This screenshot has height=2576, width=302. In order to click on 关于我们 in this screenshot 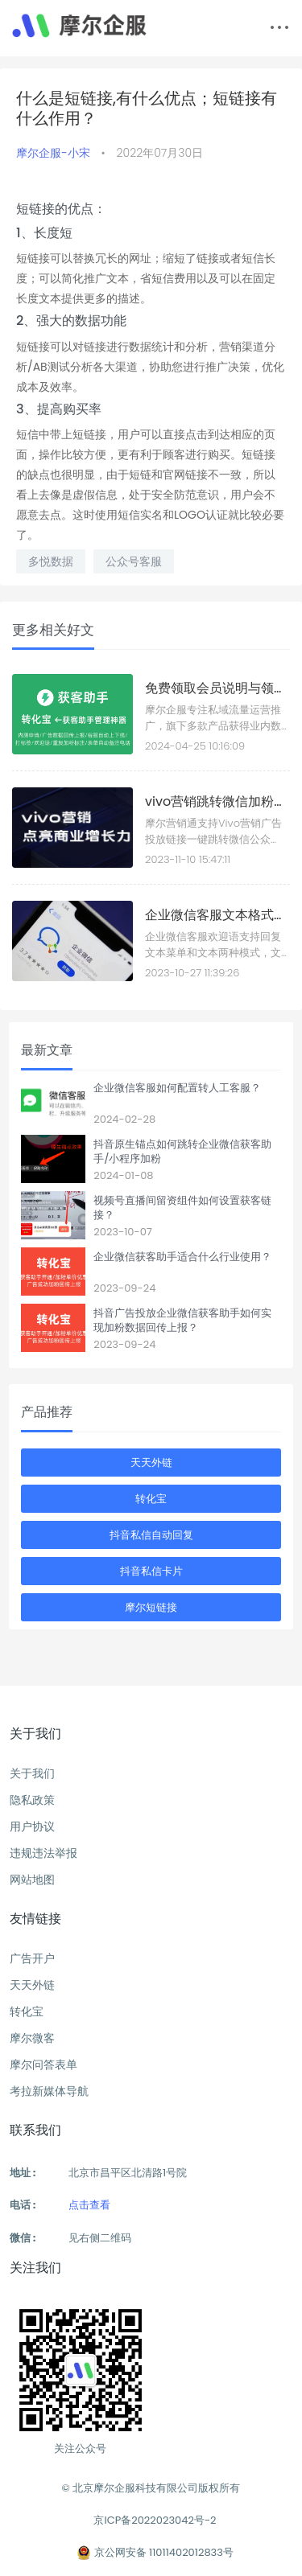, I will do `click(32, 1773)`.